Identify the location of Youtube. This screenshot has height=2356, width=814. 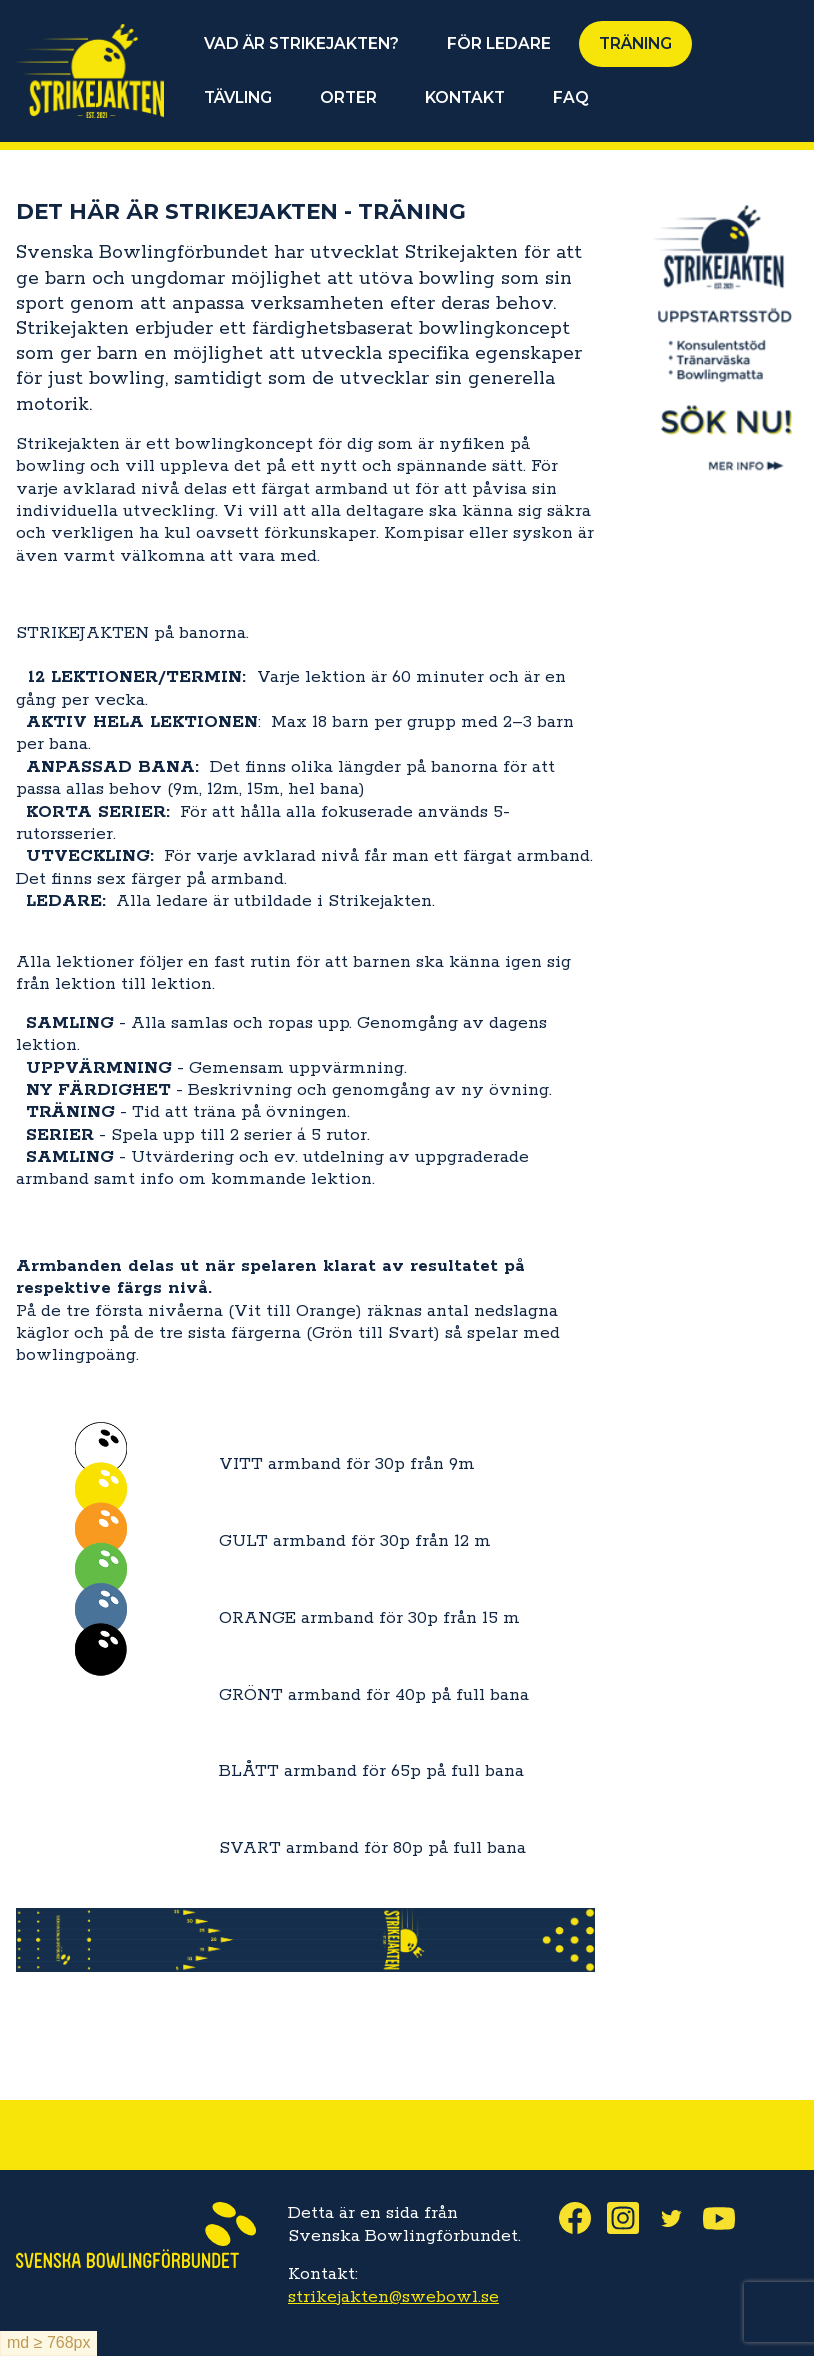
(727, 2218).